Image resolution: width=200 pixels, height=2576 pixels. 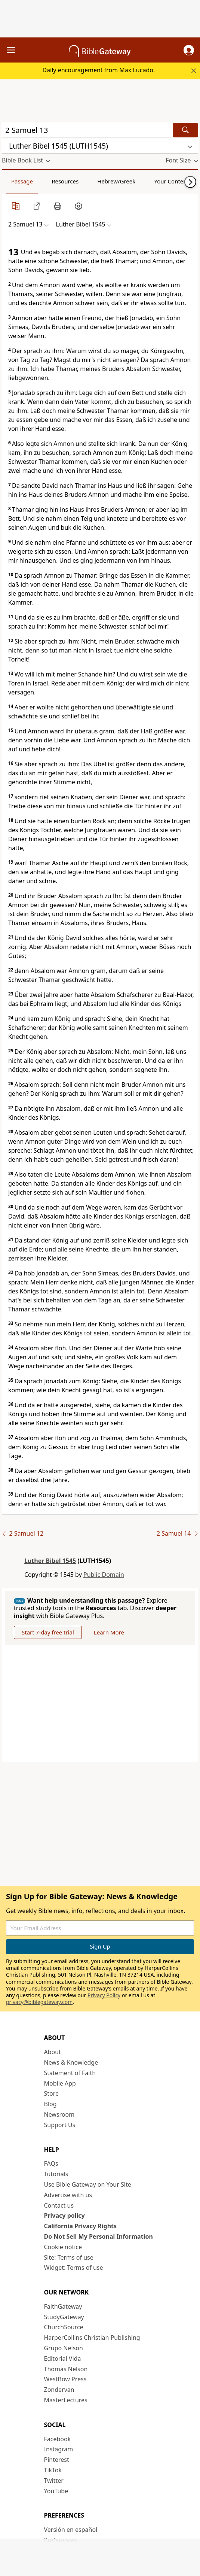 What do you see at coordinates (63, 2247) in the screenshot?
I see `Cookie notice` at bounding box center [63, 2247].